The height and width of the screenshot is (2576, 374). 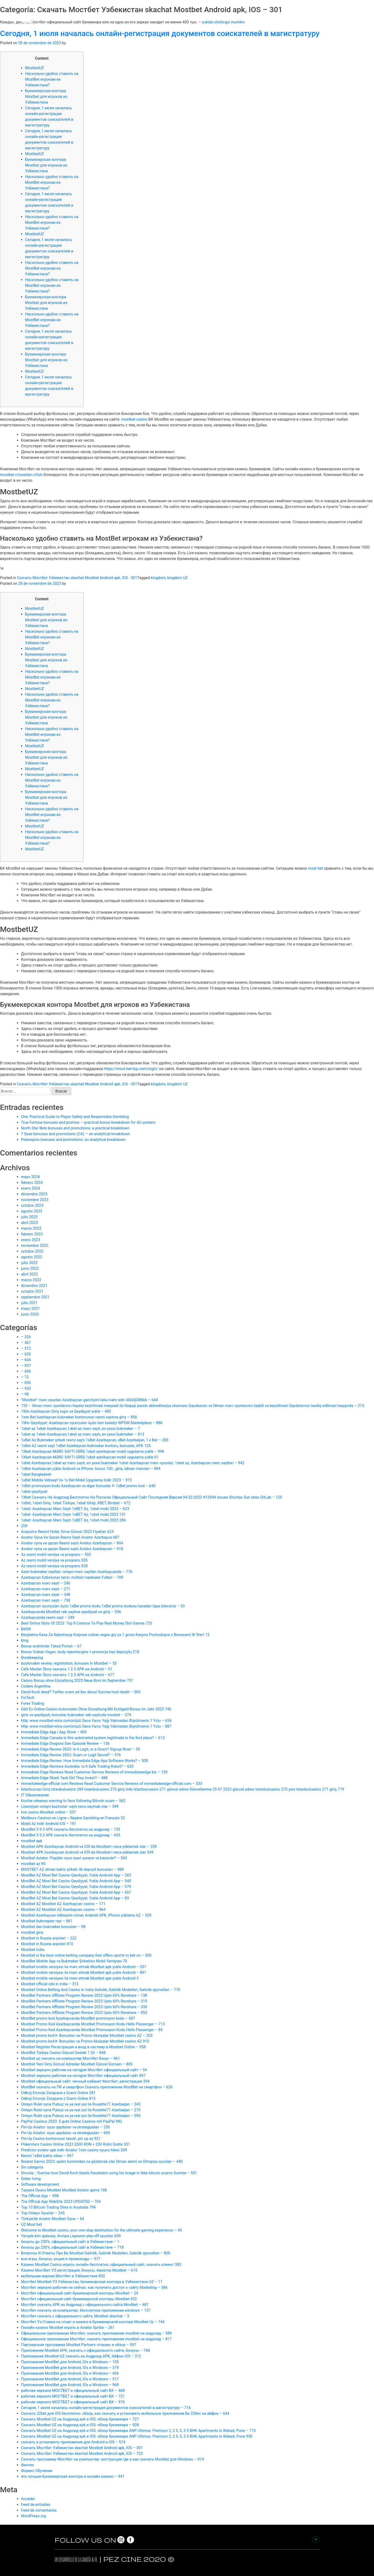 What do you see at coordinates (76, 1571) in the screenshot?
I see `Azeri bukmeker saytlari: onlayn mərc saytları Azərbaycanda – 776` at bounding box center [76, 1571].